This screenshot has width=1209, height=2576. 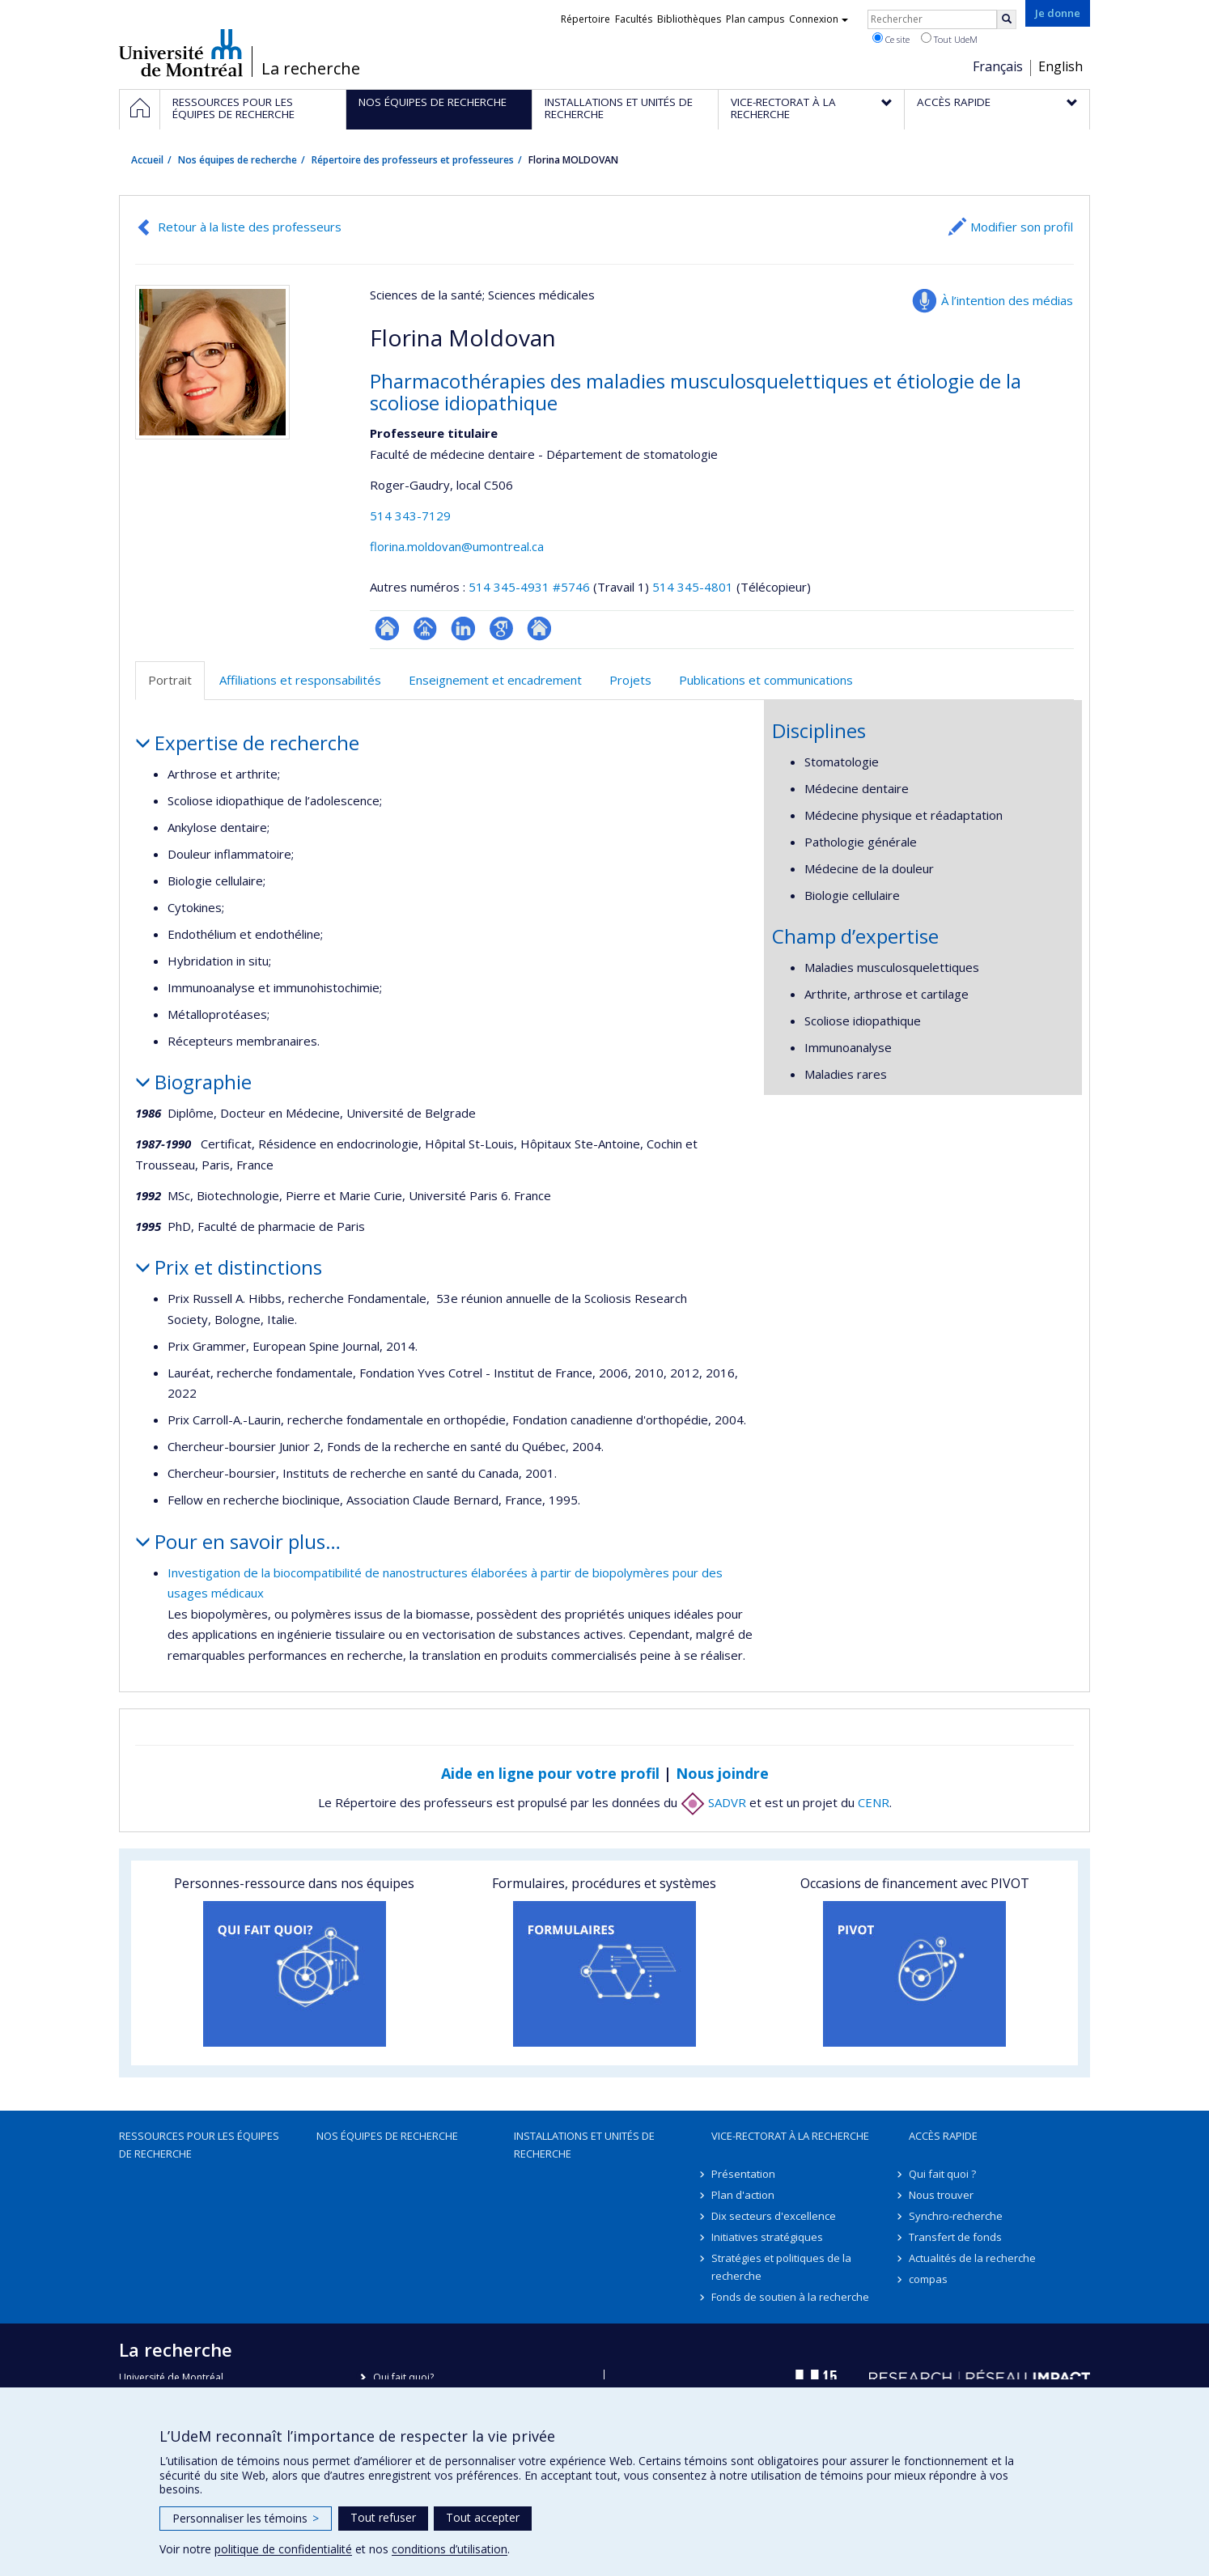 What do you see at coordinates (425, 628) in the screenshot?
I see `Page professionnelle (faculté,département,école)` at bounding box center [425, 628].